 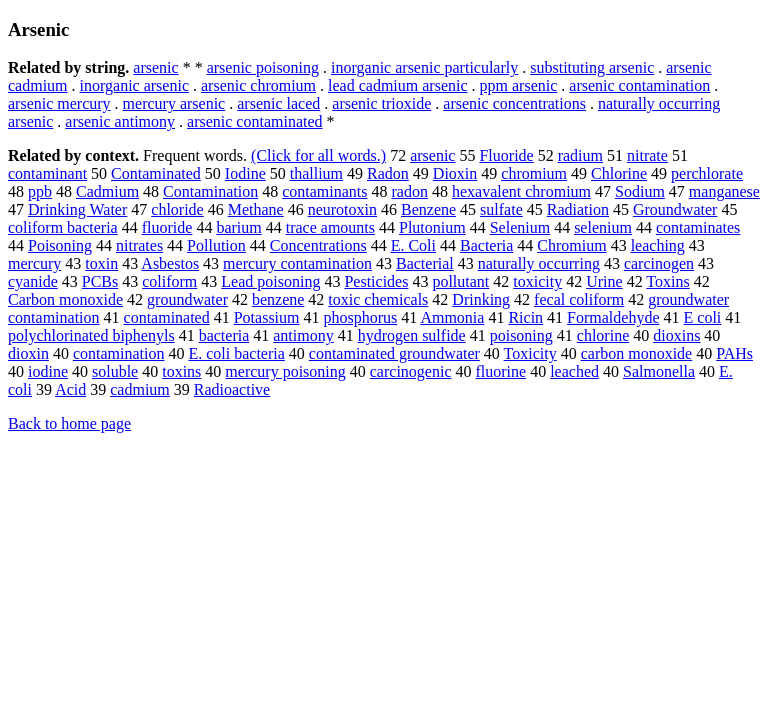 What do you see at coordinates (734, 353) in the screenshot?
I see `PAHs` at bounding box center [734, 353].